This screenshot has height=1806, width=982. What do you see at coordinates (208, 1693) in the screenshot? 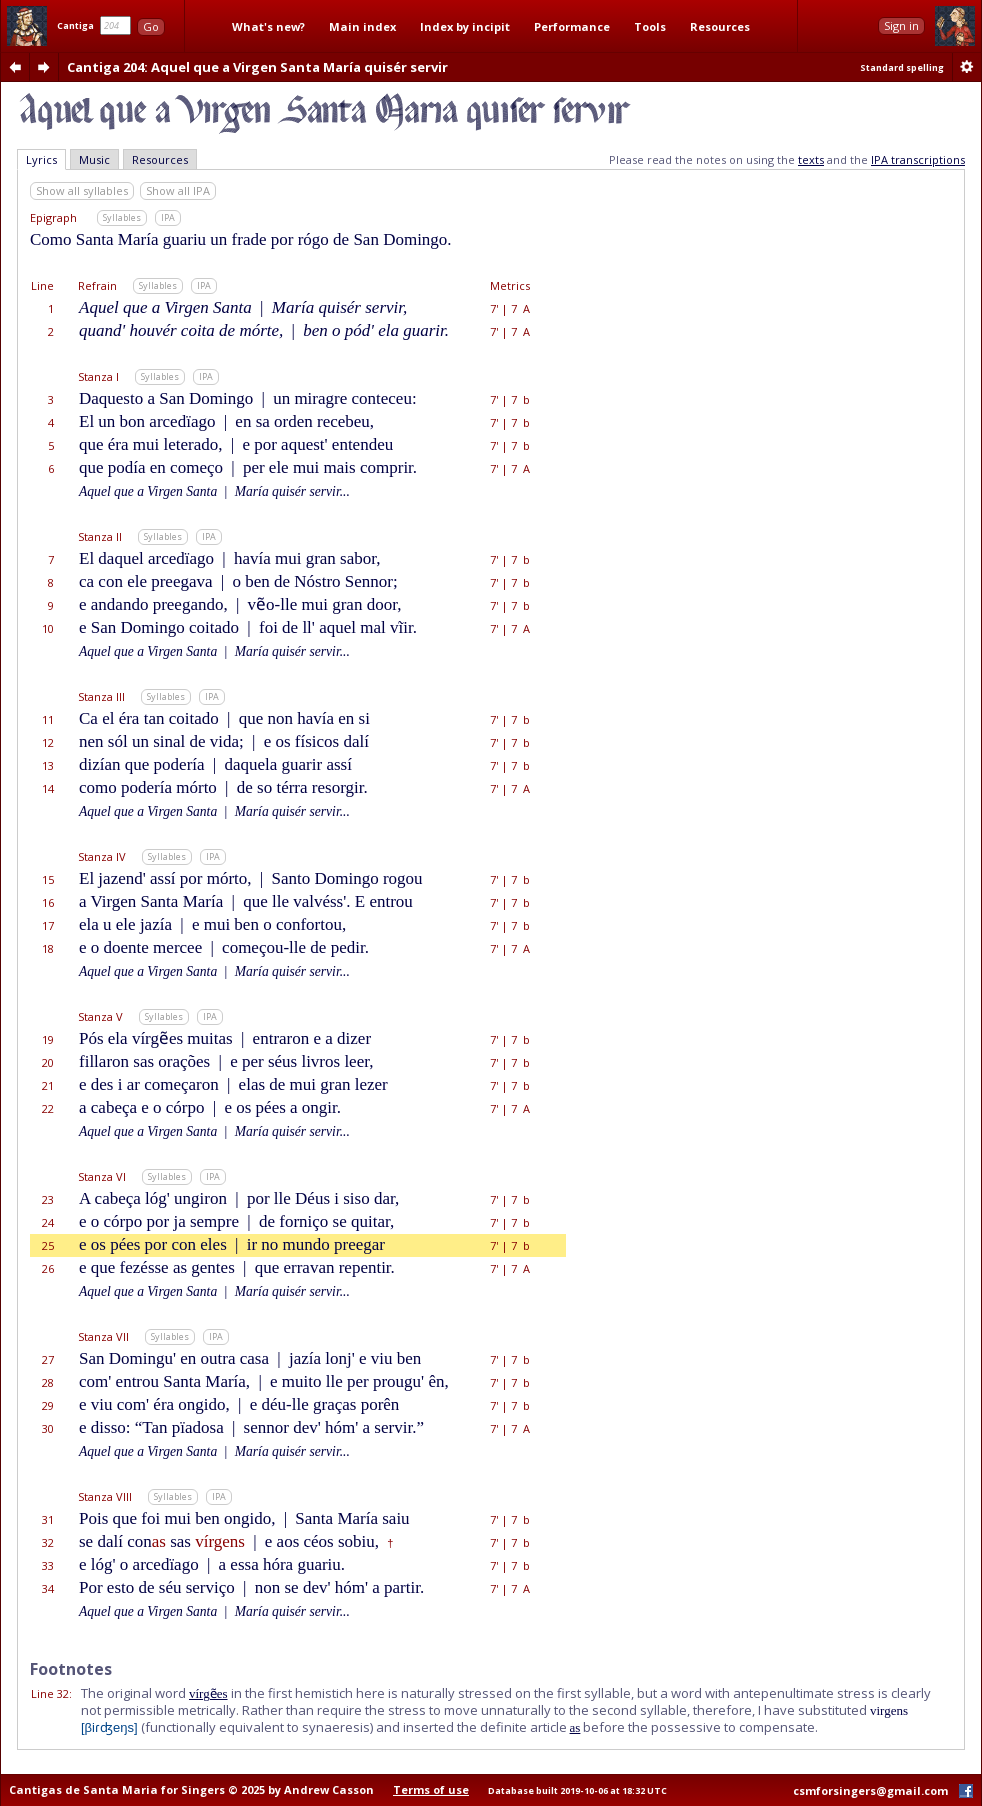
I see `vírgẽes` at bounding box center [208, 1693].